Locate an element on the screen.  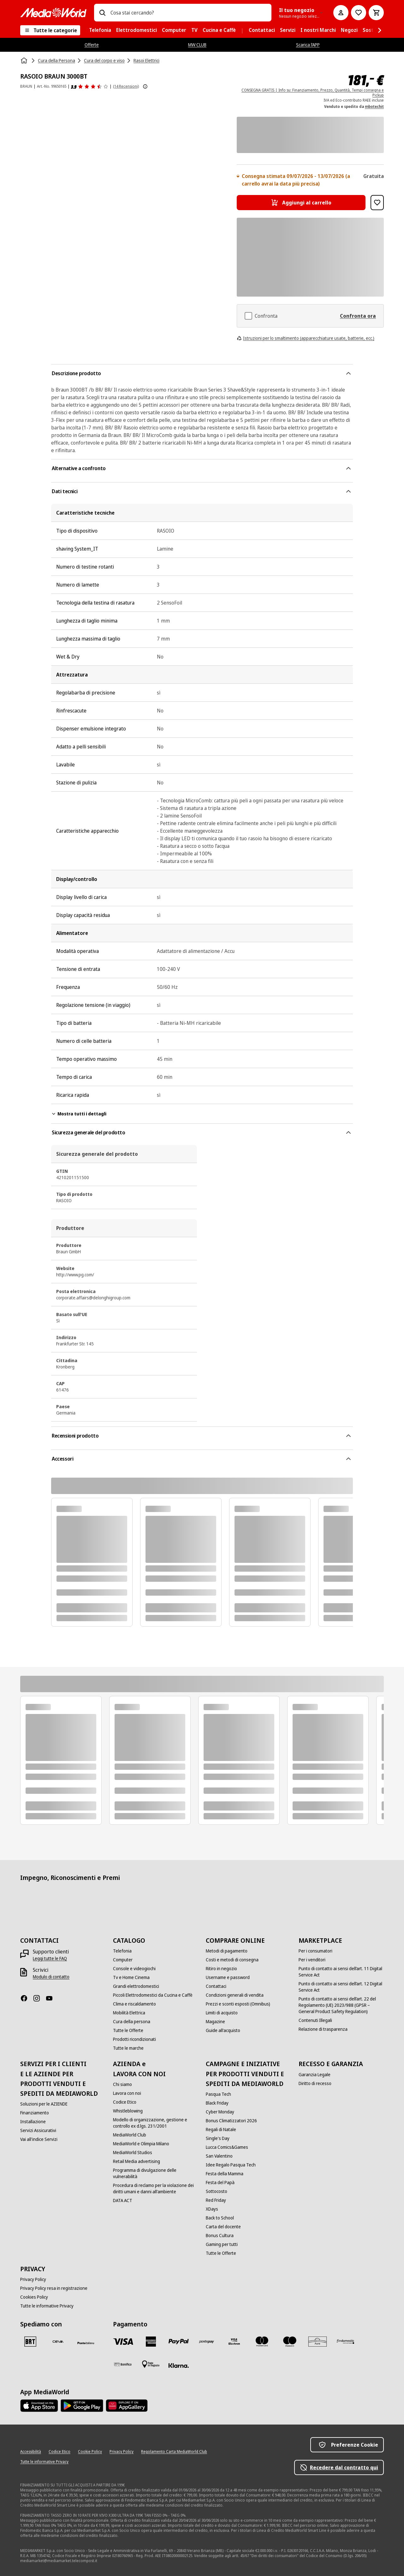
[American Express] is located at coordinates (151, 2342).